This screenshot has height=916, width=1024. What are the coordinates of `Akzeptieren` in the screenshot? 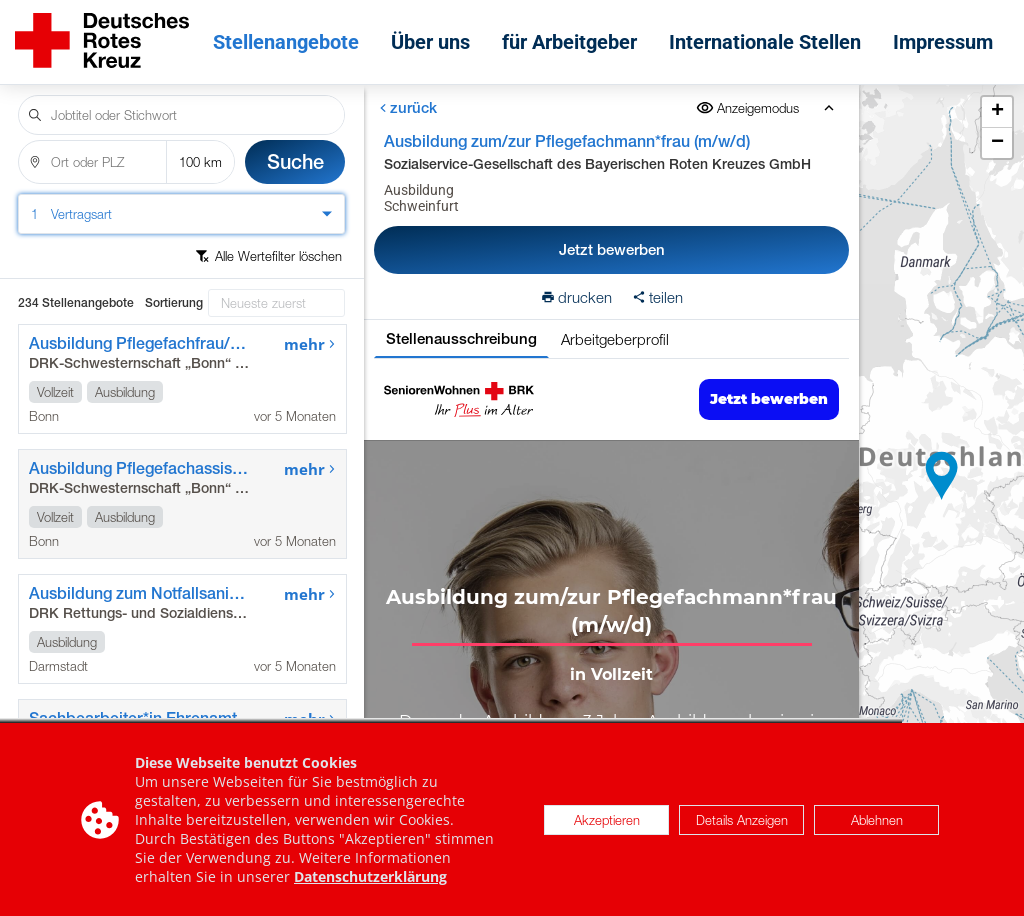 It's located at (607, 820).